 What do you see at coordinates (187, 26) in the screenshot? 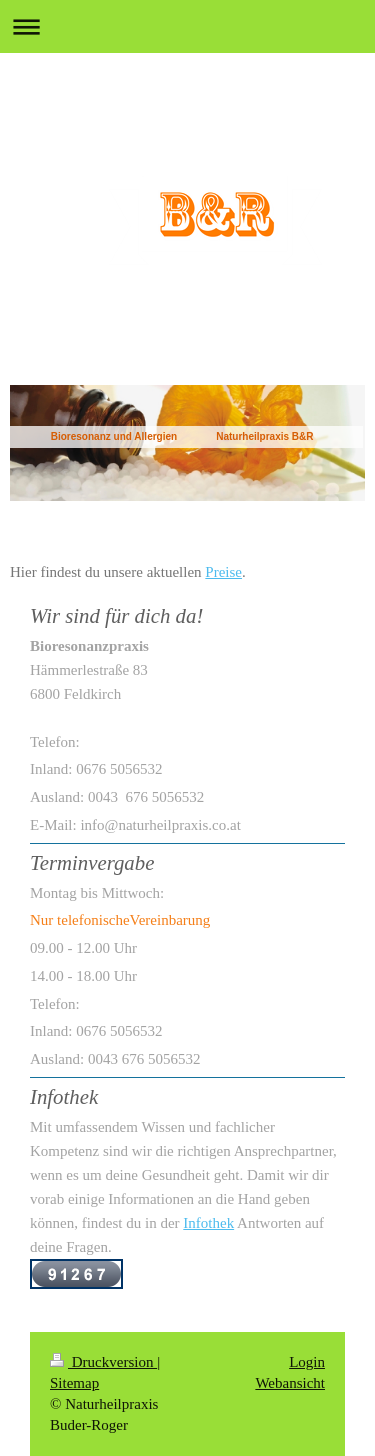
I see `Navigation aufklappen/zuklappen` at bounding box center [187, 26].